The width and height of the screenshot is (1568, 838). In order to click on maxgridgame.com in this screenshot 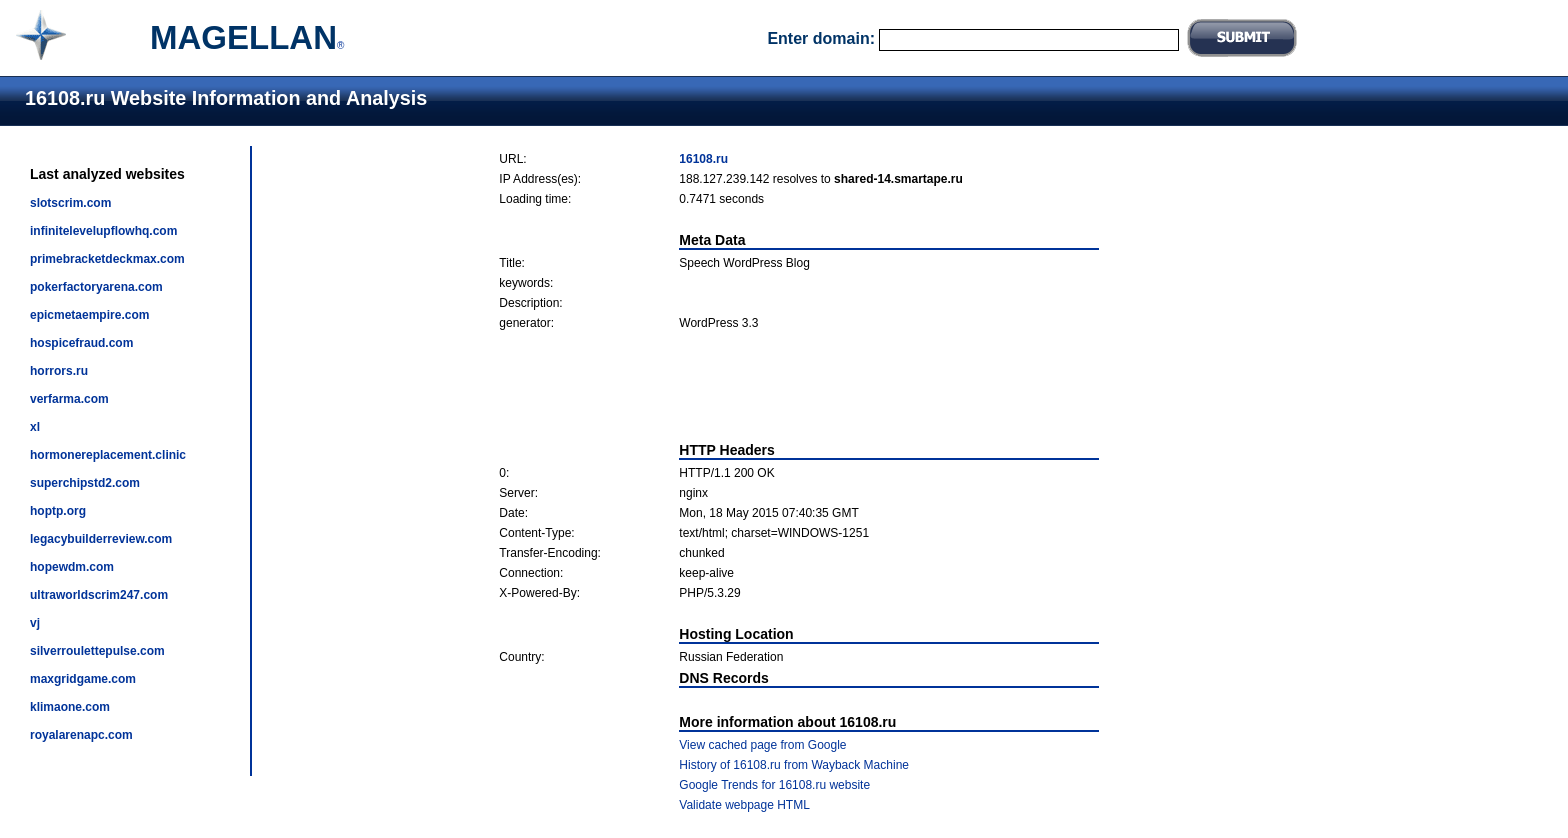, I will do `click(83, 679)`.